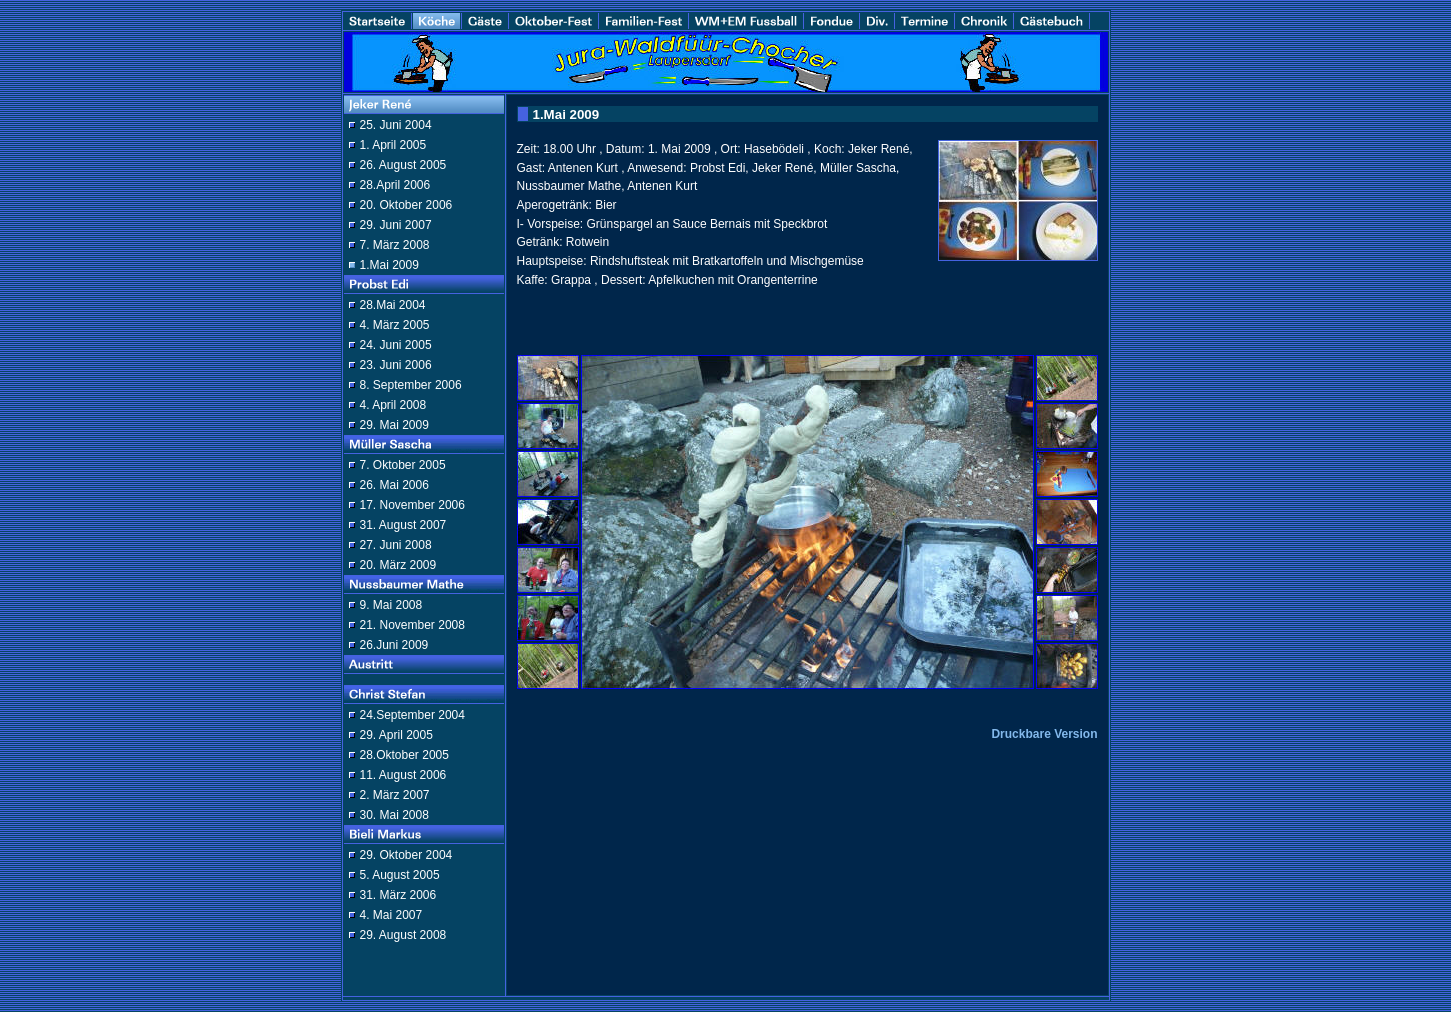  I want to click on 31. August 2007, so click(403, 525).